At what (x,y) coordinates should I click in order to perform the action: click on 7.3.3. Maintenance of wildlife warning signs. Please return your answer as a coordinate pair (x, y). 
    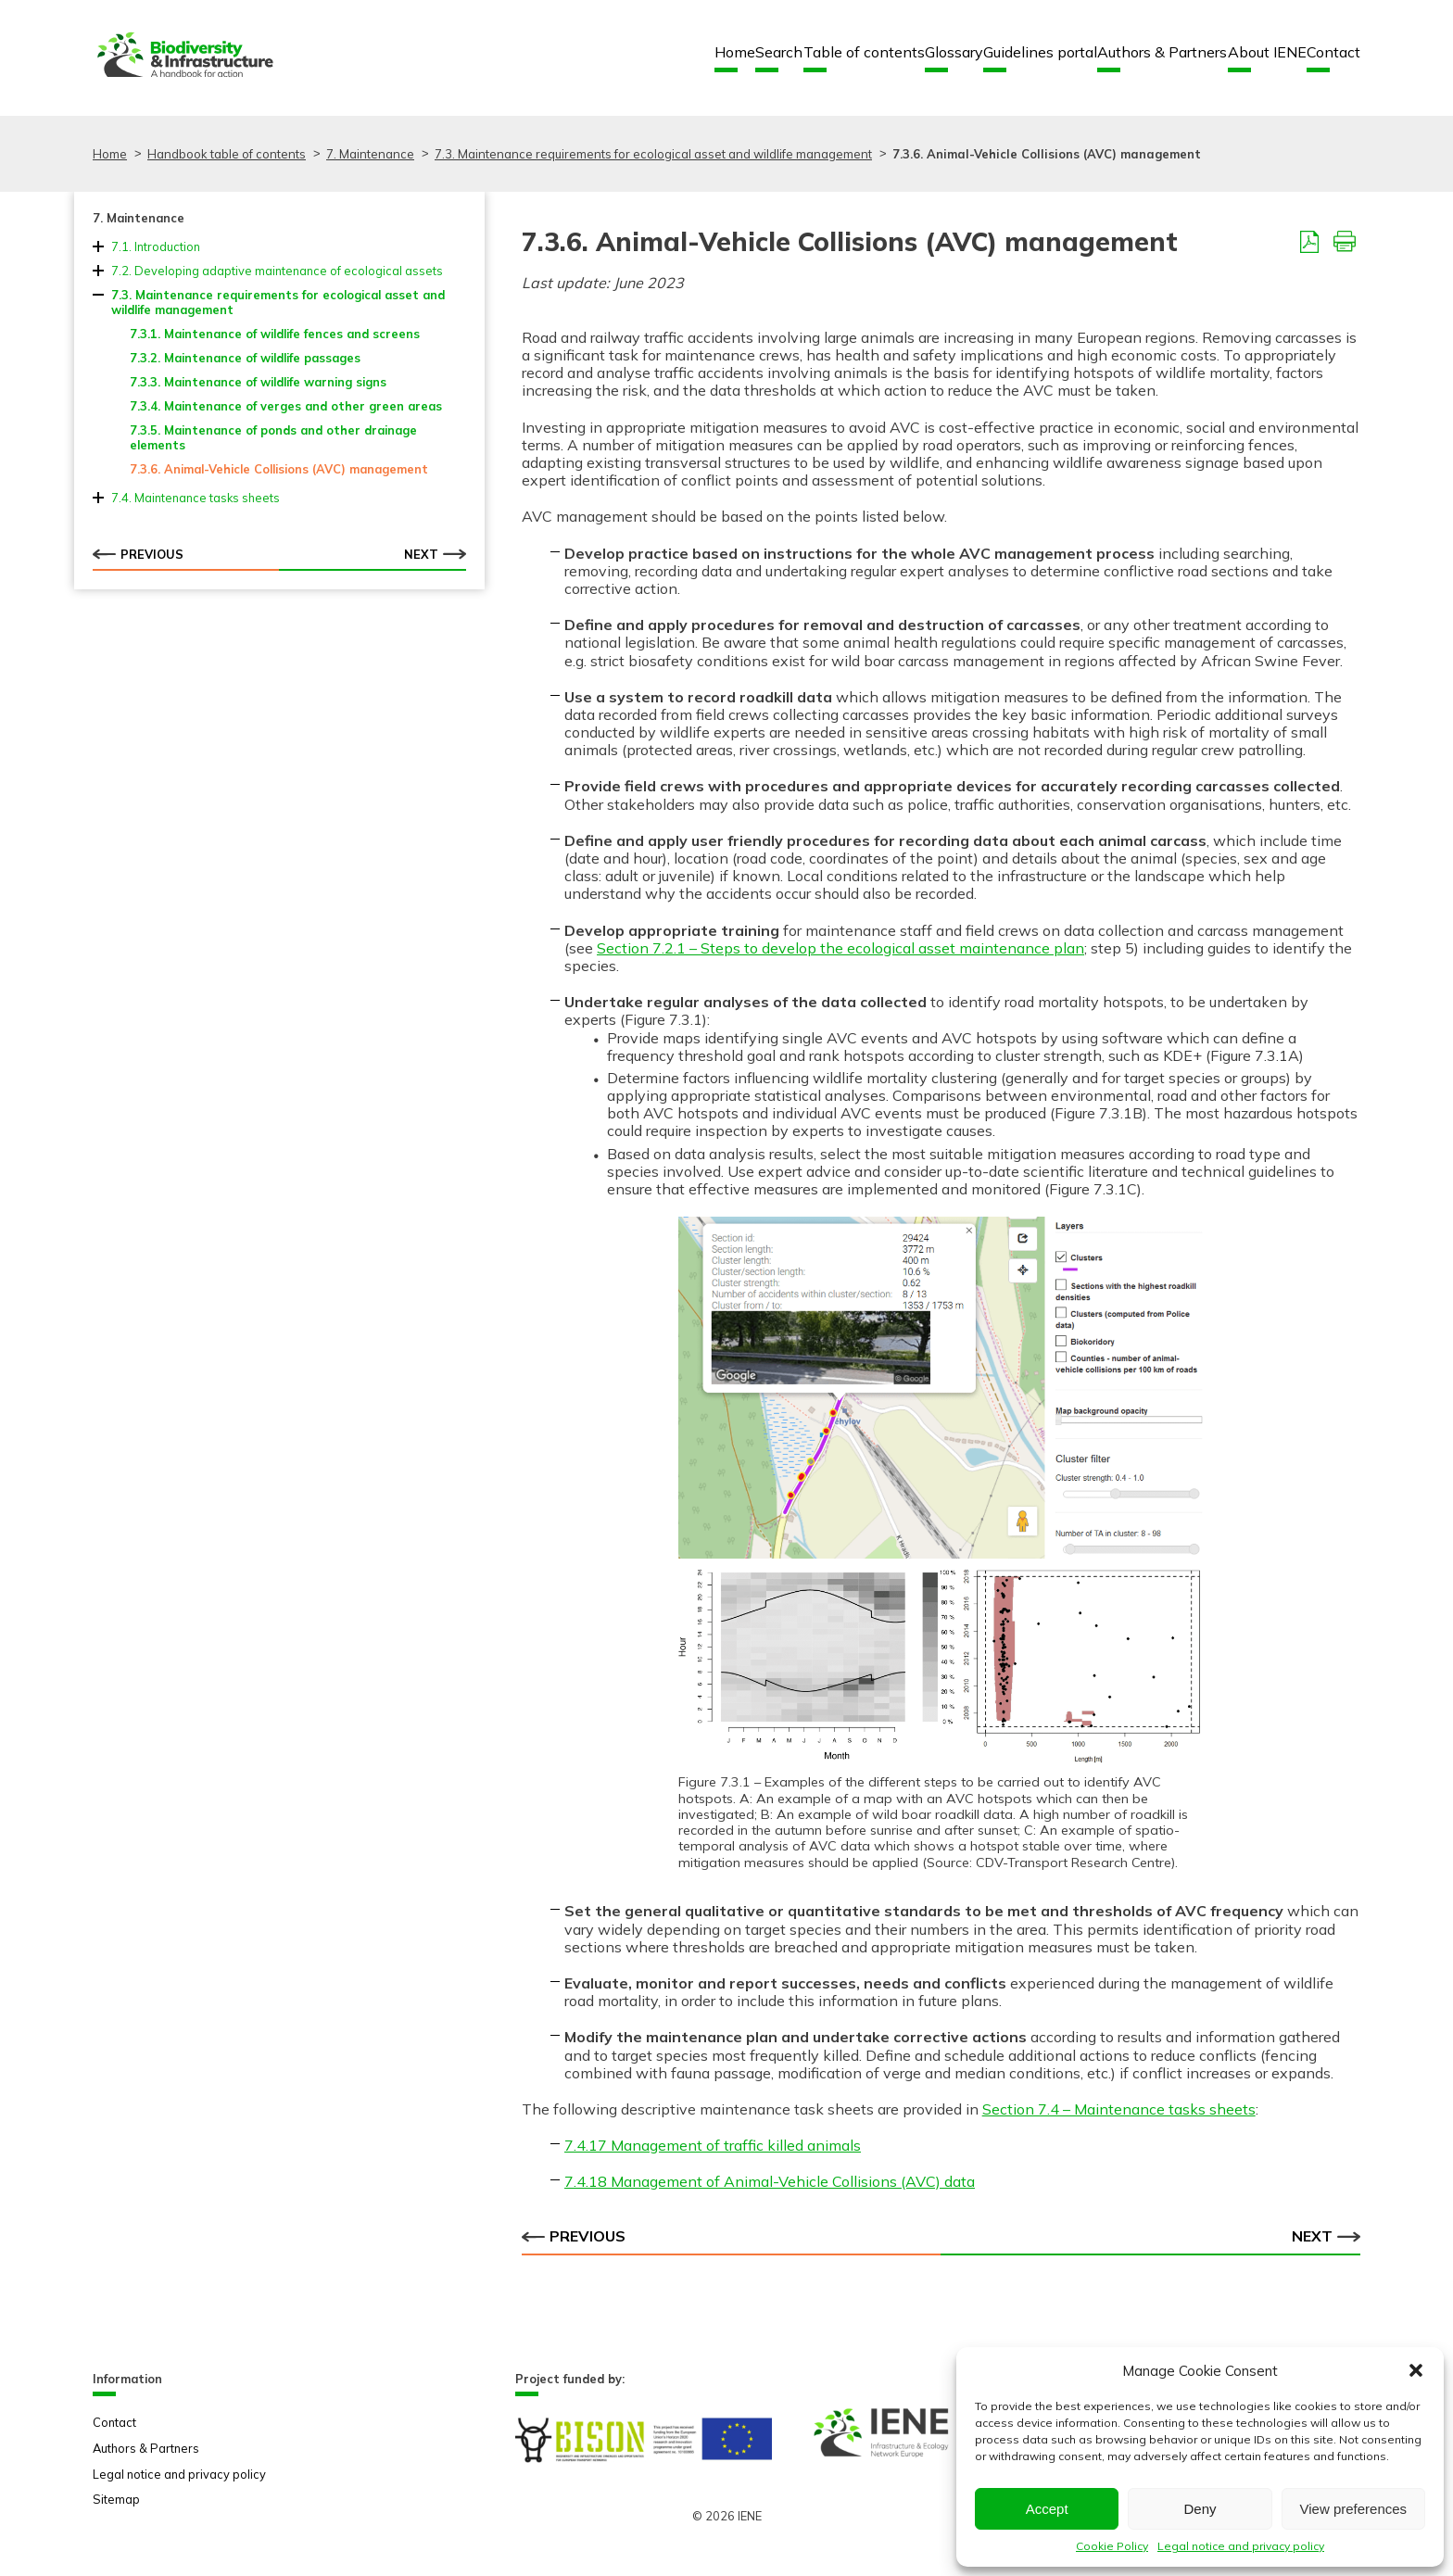
    Looking at the image, I should click on (258, 381).